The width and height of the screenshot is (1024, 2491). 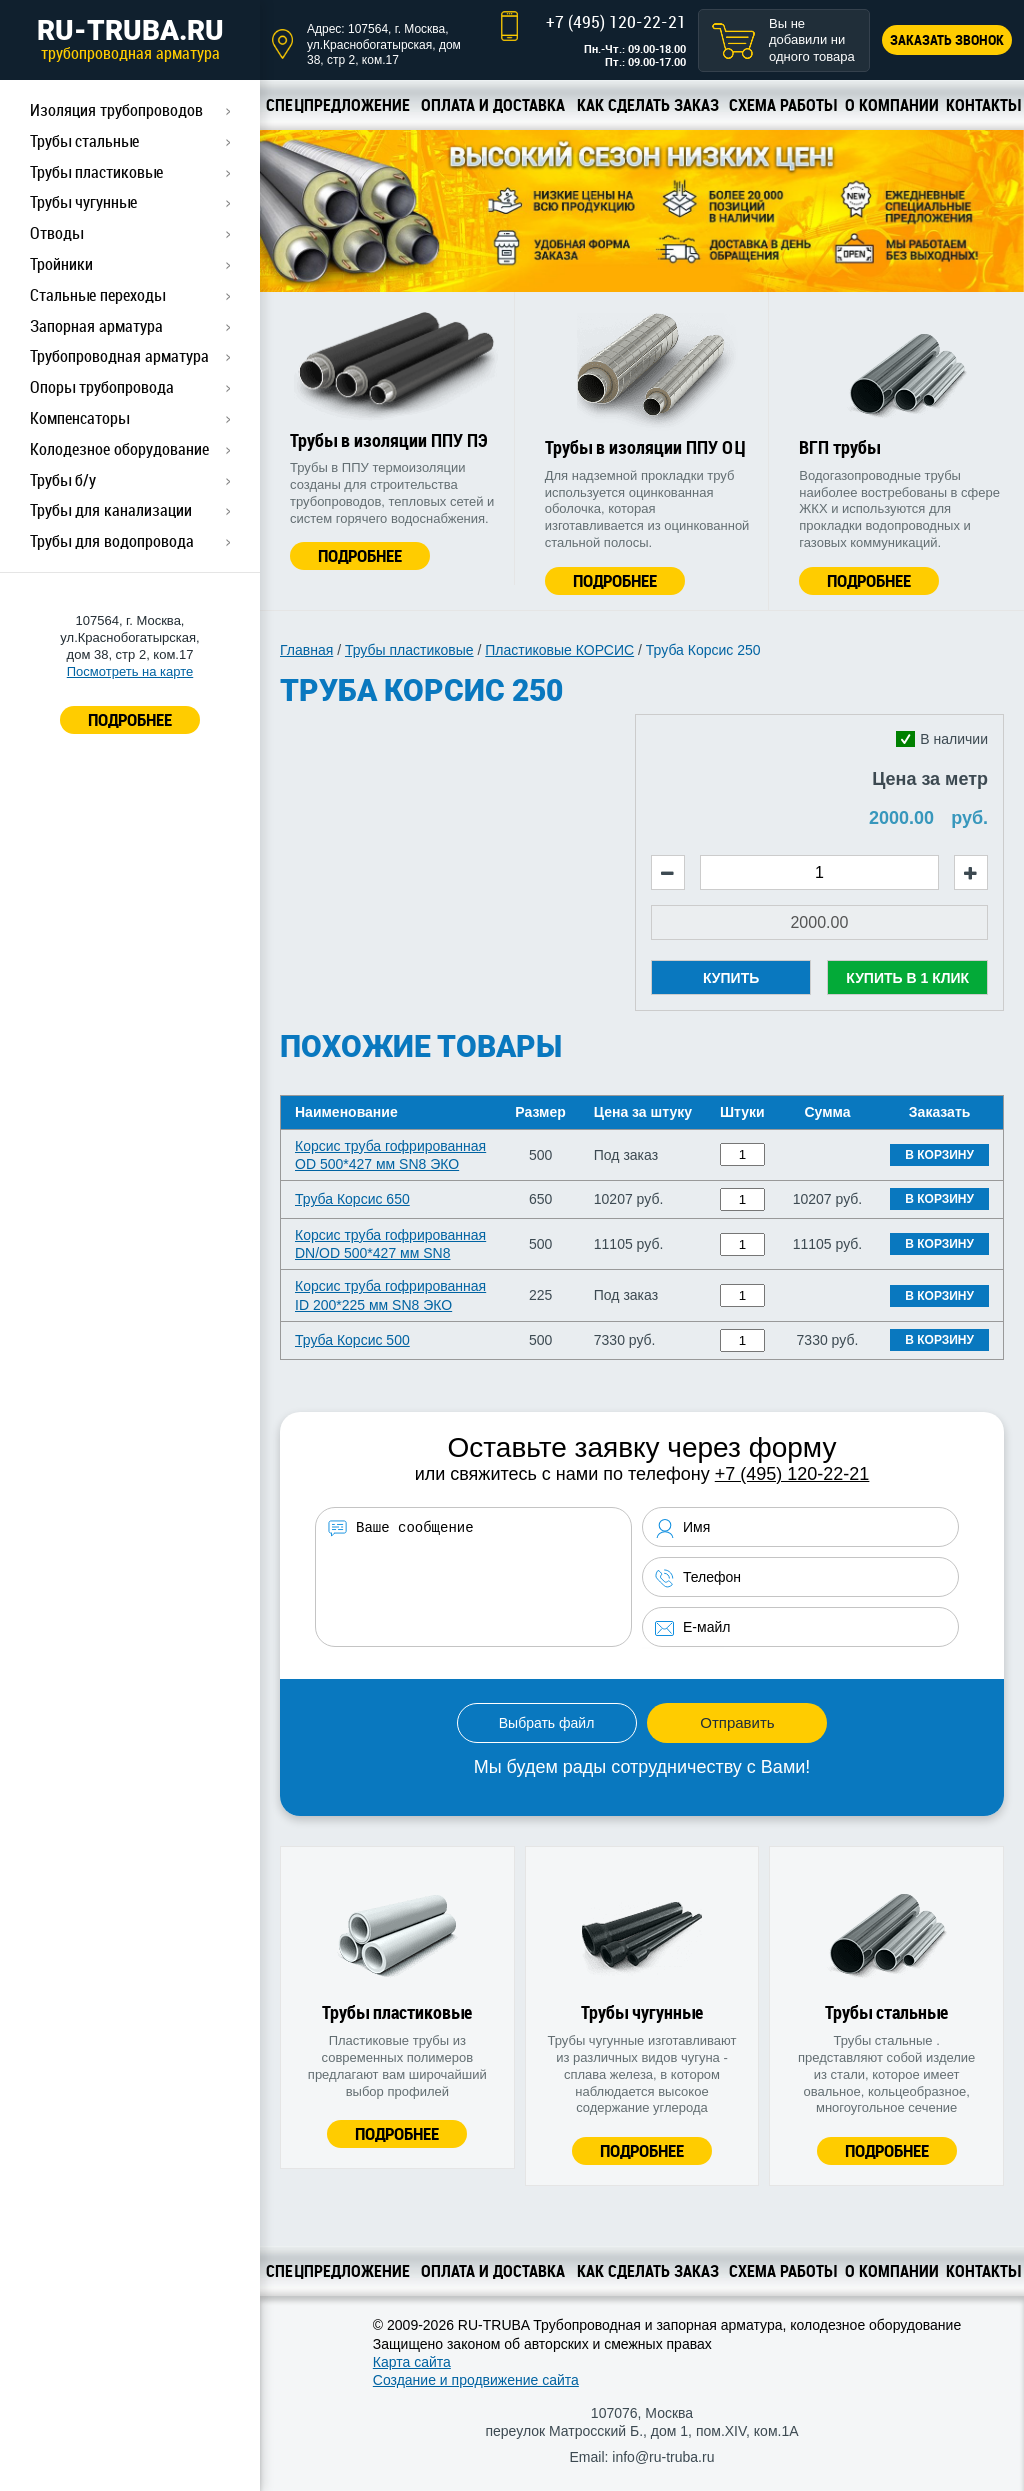 I want to click on Купить в 1 клик, so click(x=907, y=978).